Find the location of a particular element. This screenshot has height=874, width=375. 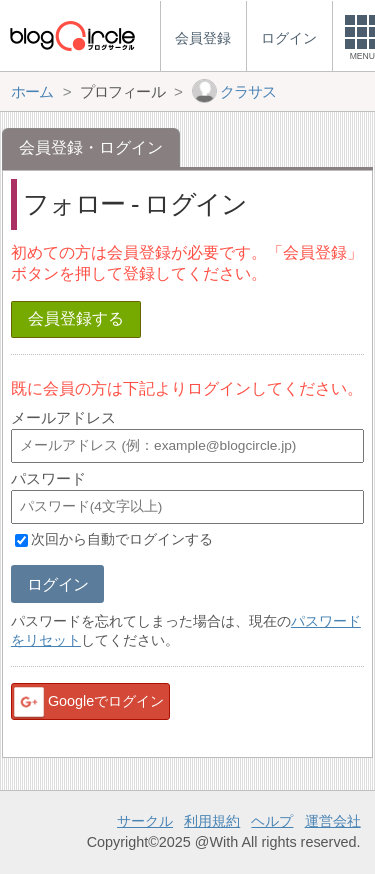

パスワード is located at coordinates (48, 478).